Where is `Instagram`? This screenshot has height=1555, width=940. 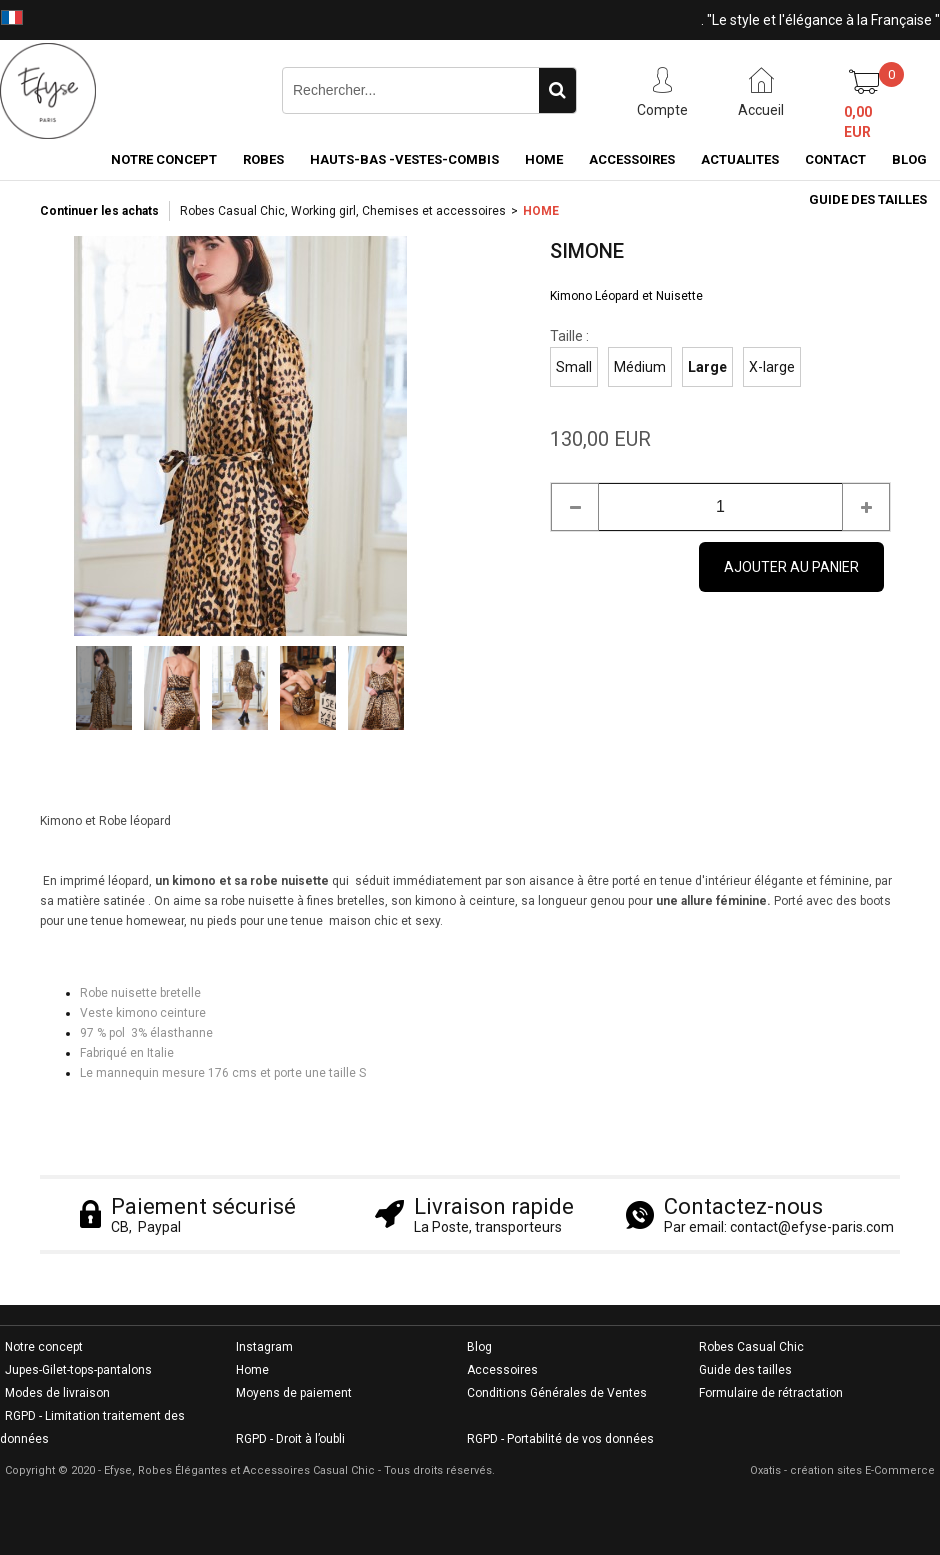 Instagram is located at coordinates (264, 1347).